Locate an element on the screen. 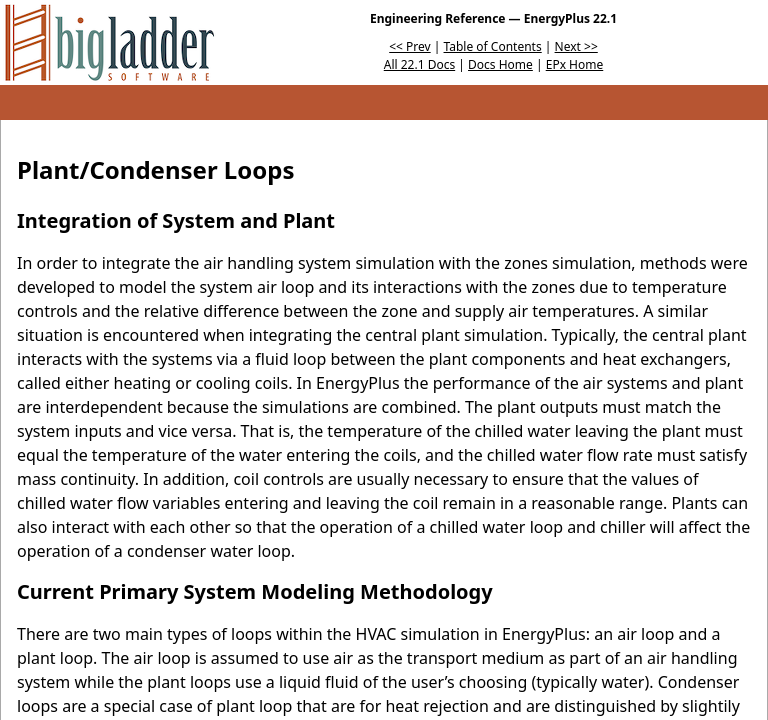 Image resolution: width=768 pixels, height=720 pixels. << Prev is located at coordinates (409, 46).